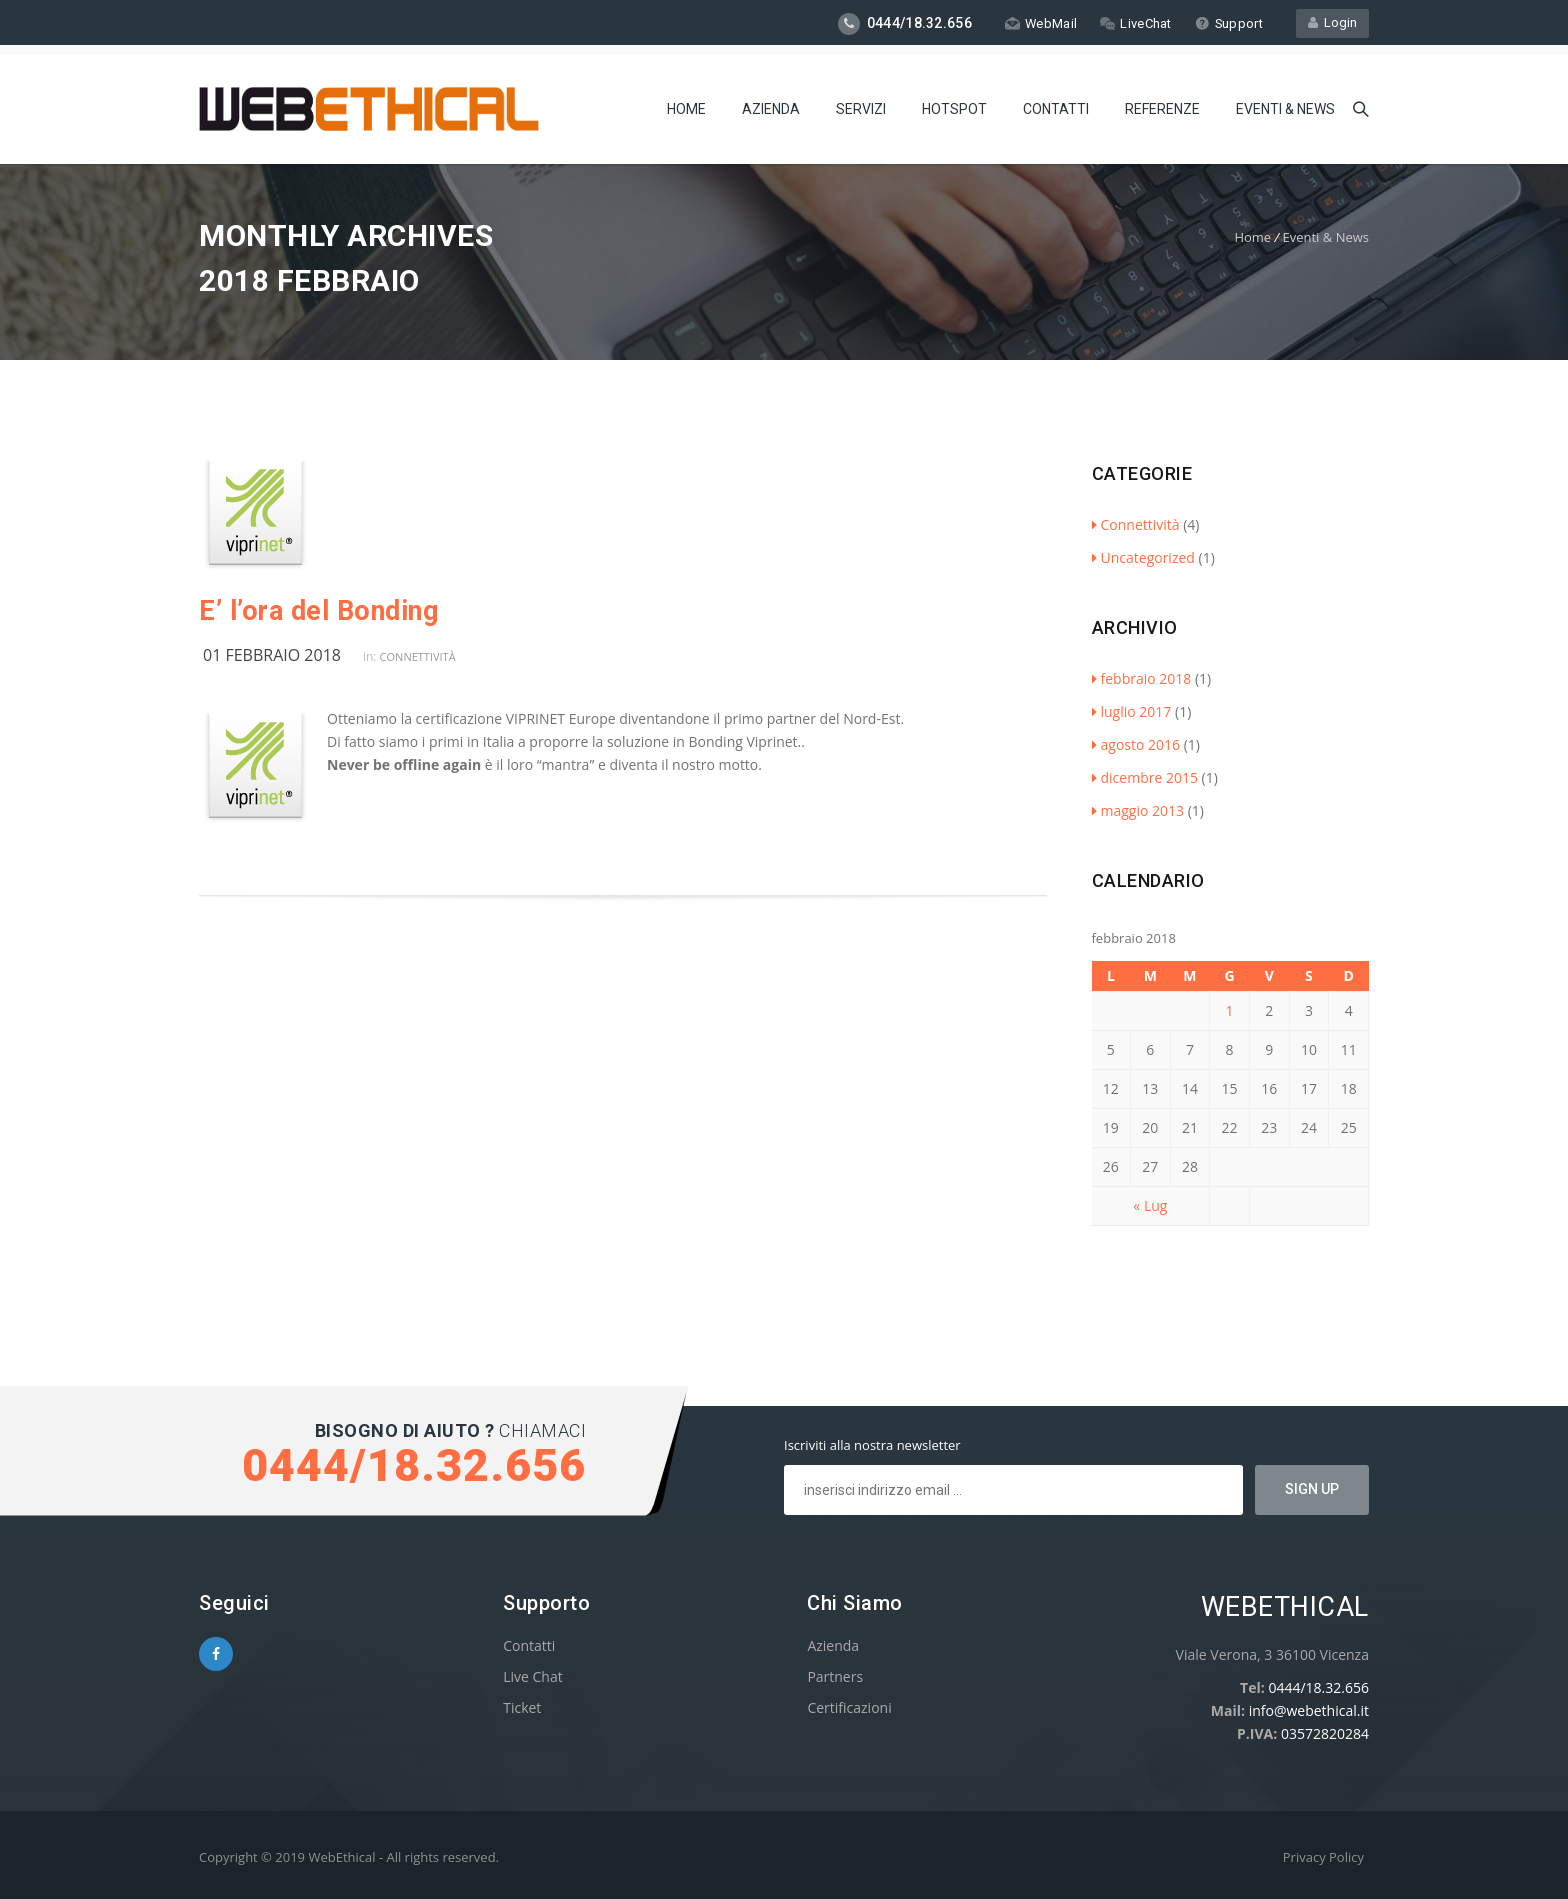  What do you see at coordinates (1132, 711) in the screenshot?
I see `luglio 2017` at bounding box center [1132, 711].